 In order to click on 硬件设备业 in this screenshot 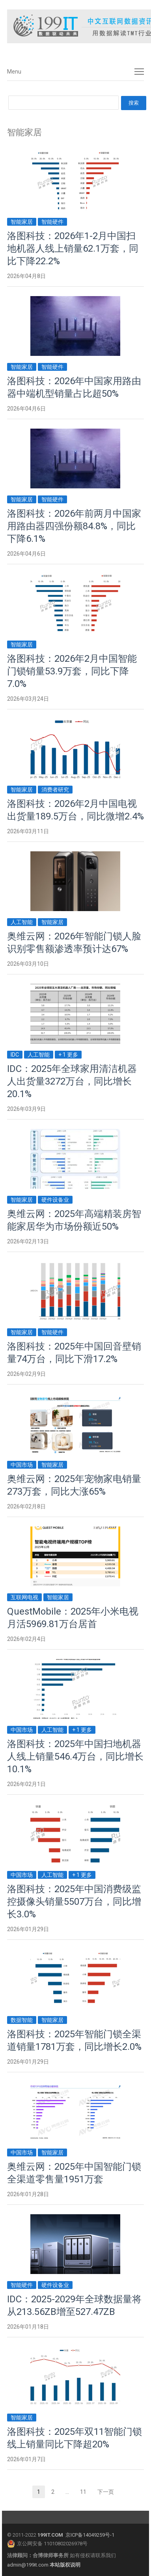, I will do `click(55, 1200)`.